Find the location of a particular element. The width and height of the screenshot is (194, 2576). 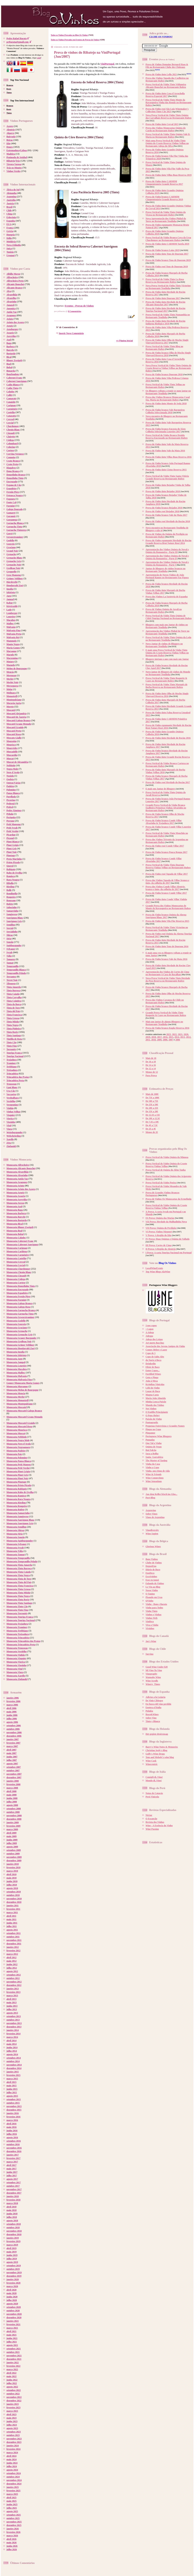

Net Vinhos is located at coordinates (150, 1408).